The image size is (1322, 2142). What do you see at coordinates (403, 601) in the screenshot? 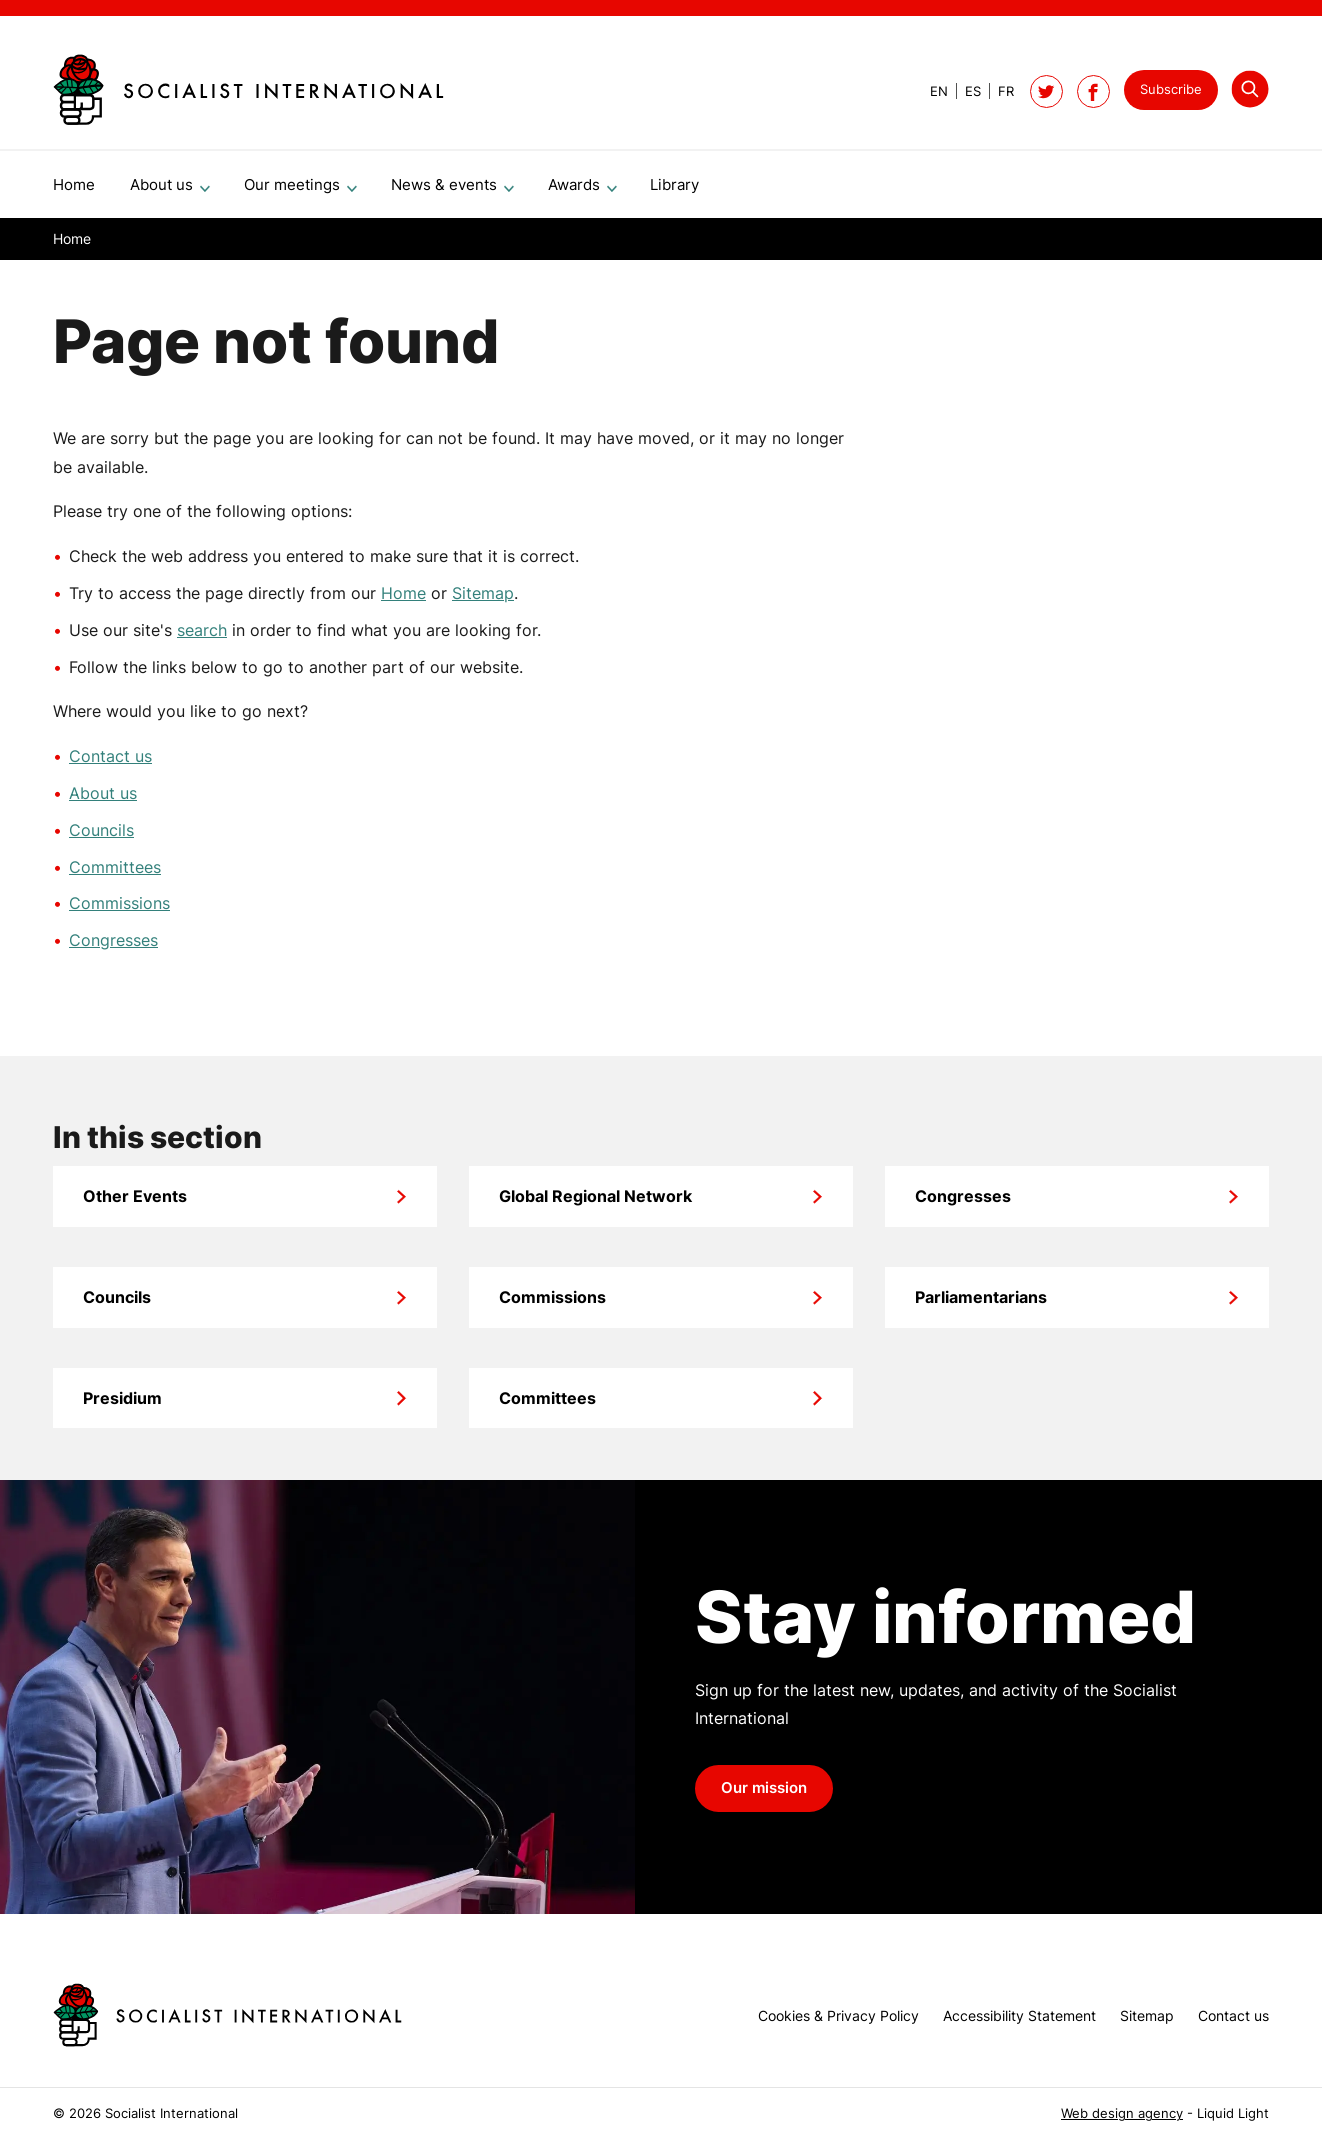
I see `Home` at bounding box center [403, 601].